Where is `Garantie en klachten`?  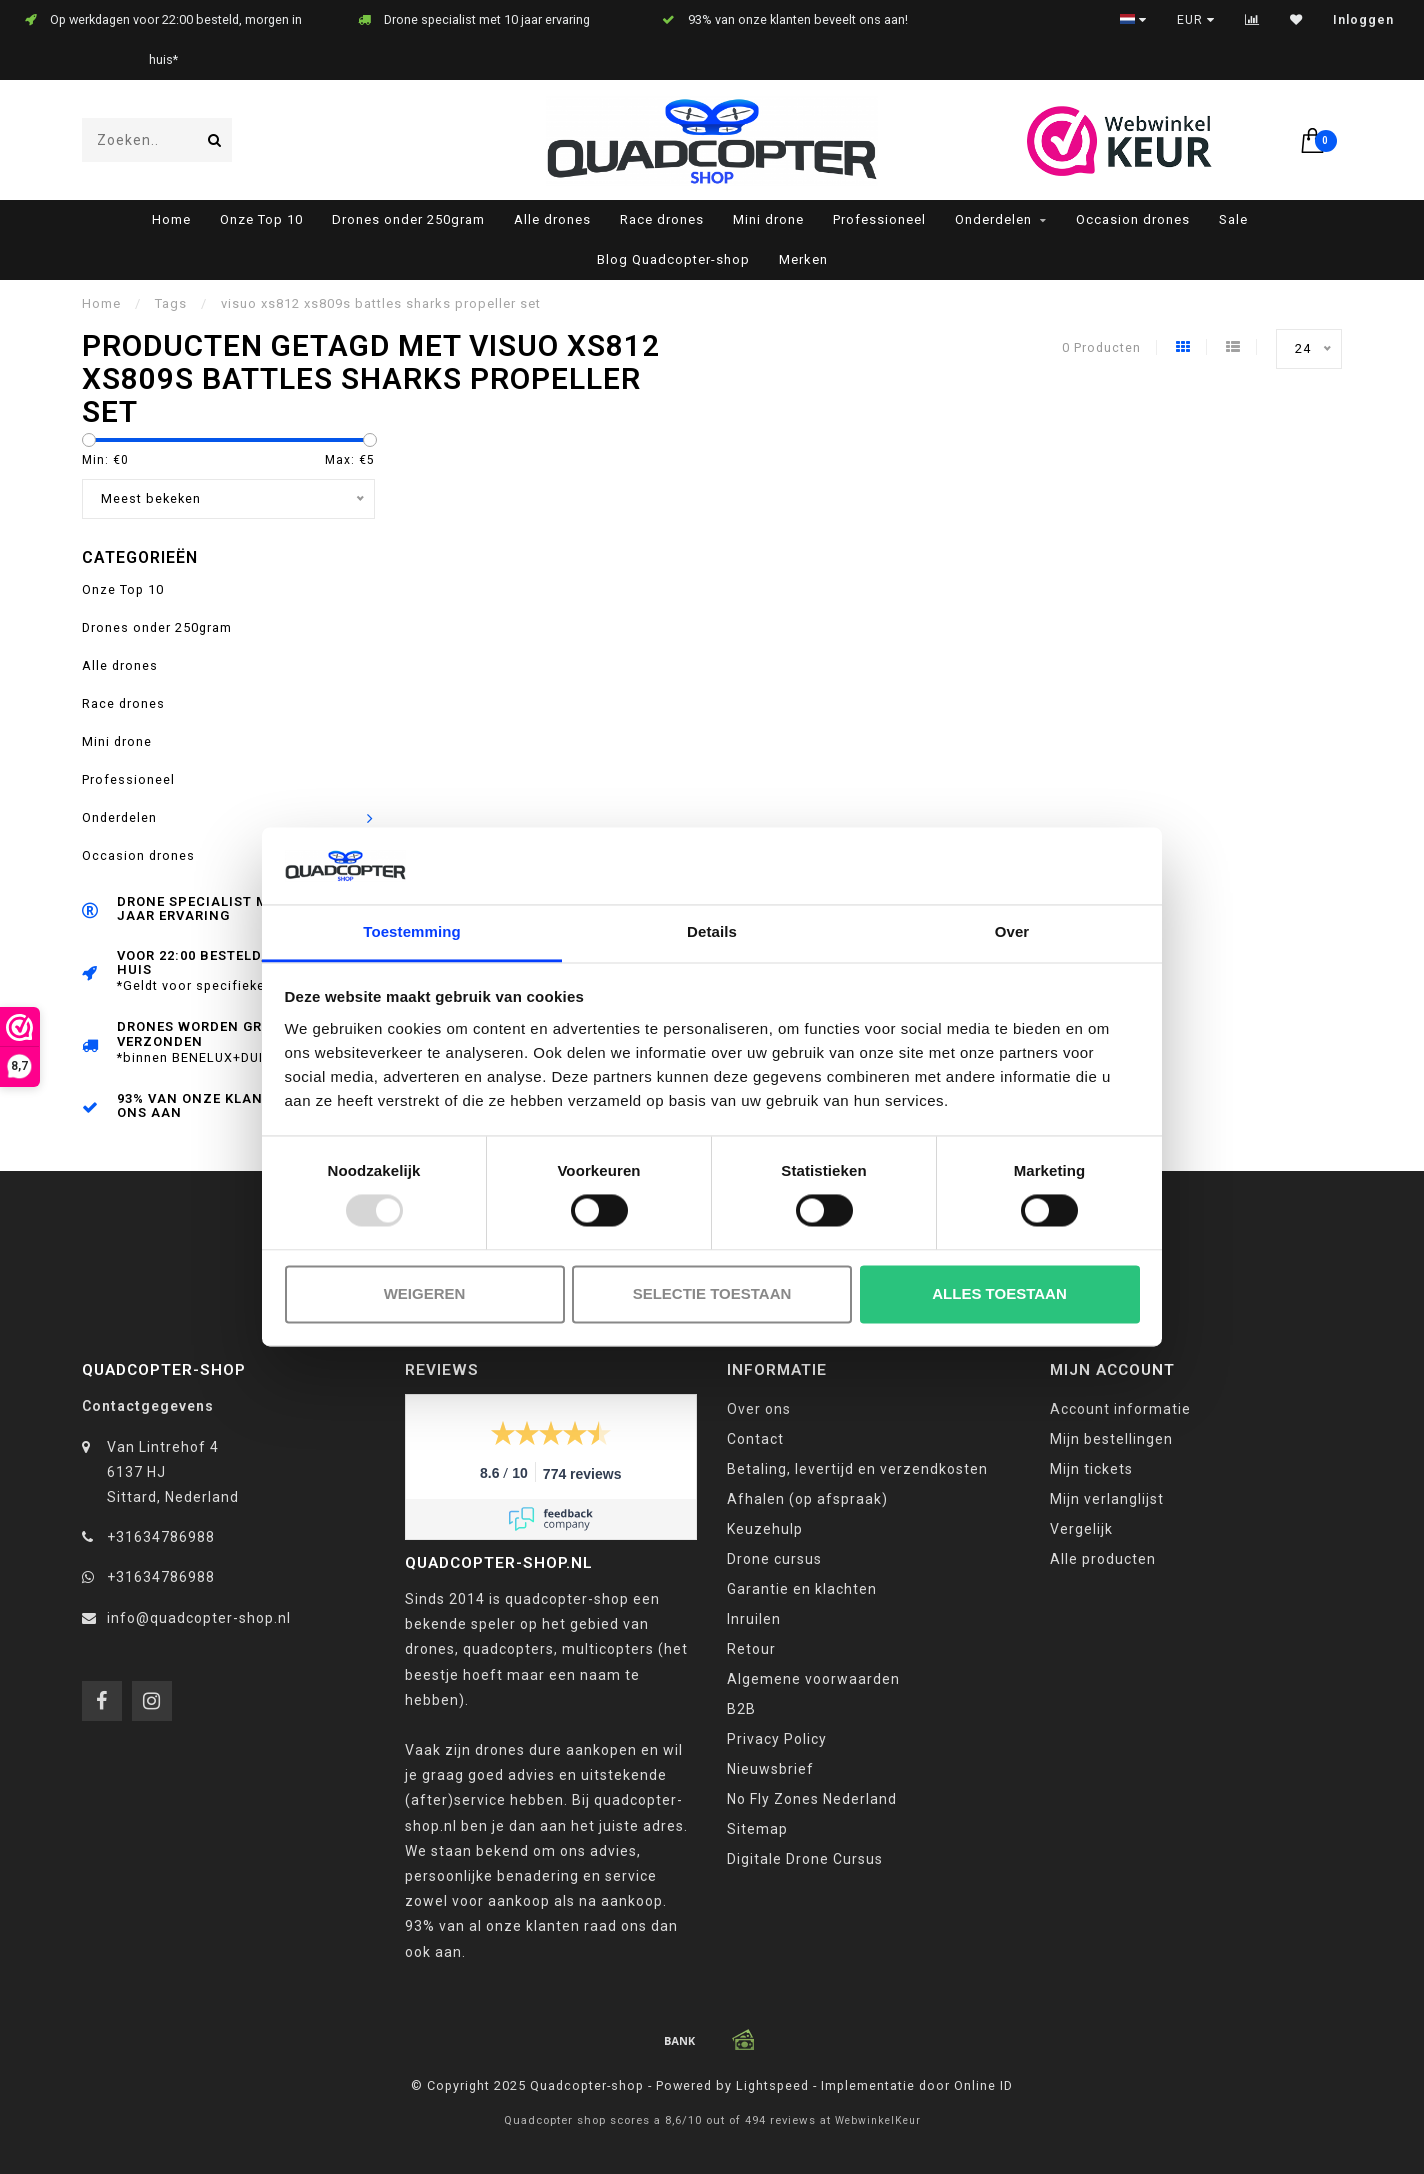 Garantie en klachten is located at coordinates (802, 1589).